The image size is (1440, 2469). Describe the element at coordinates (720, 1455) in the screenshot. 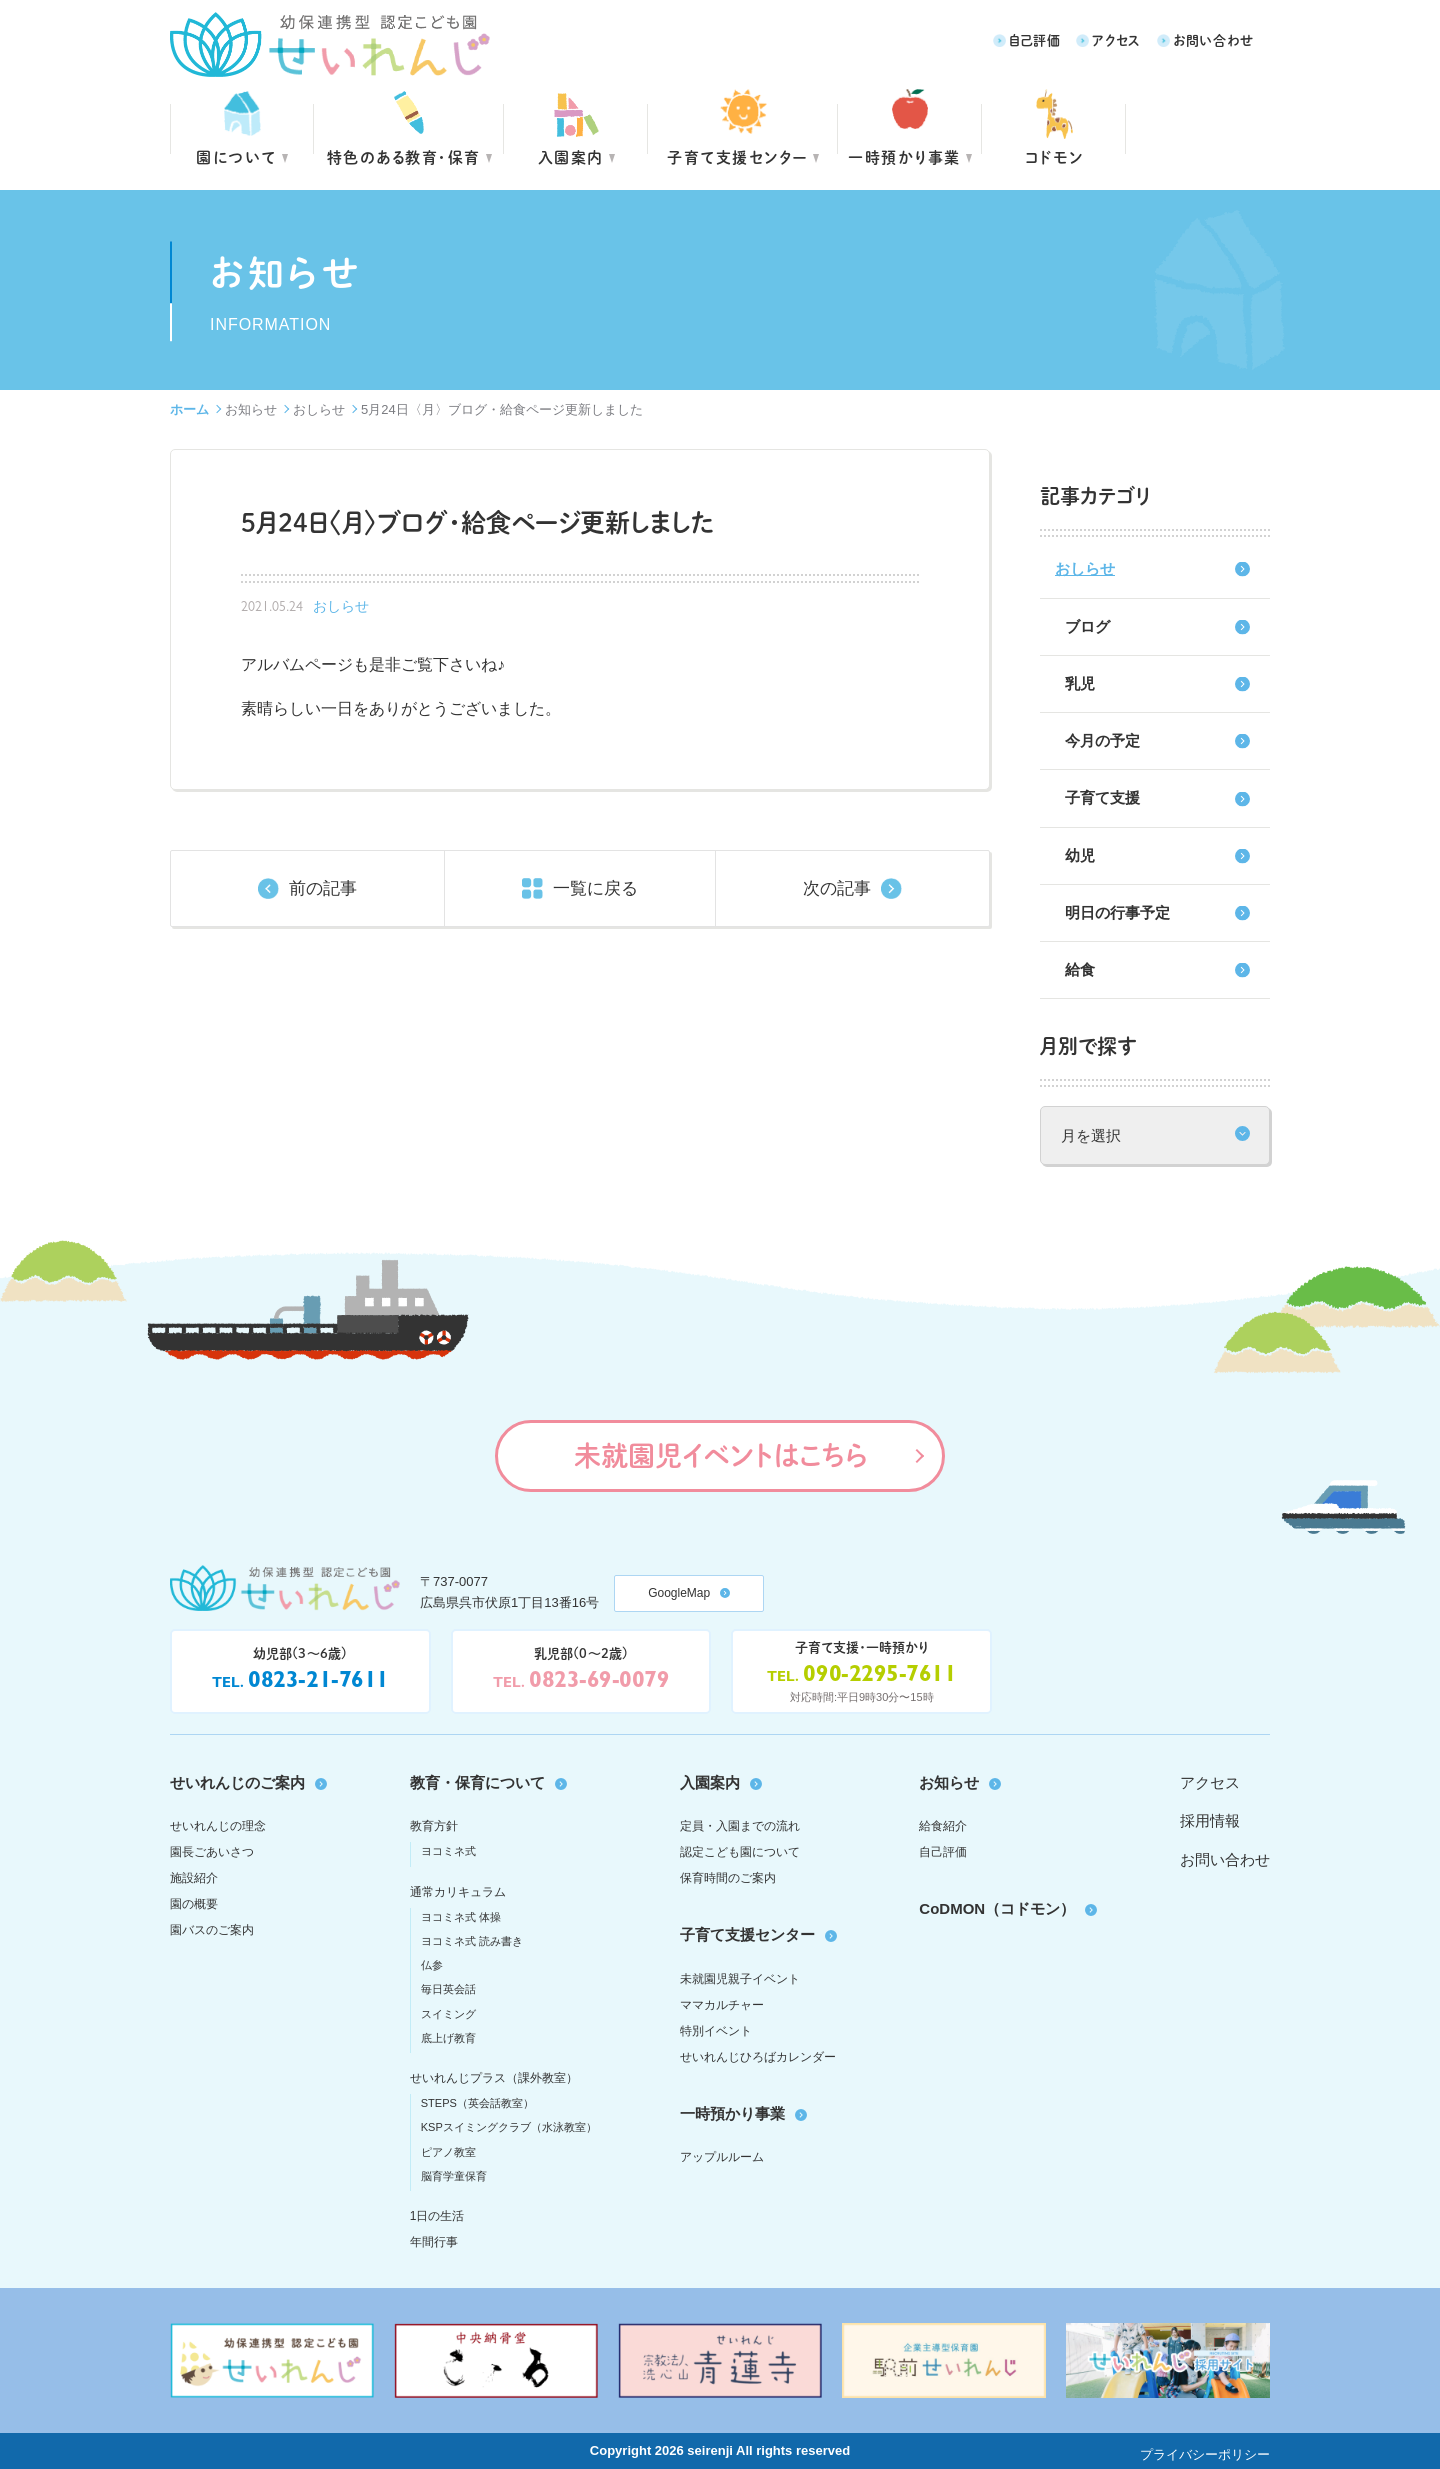

I see `未就園児イベントはこちら` at that location.